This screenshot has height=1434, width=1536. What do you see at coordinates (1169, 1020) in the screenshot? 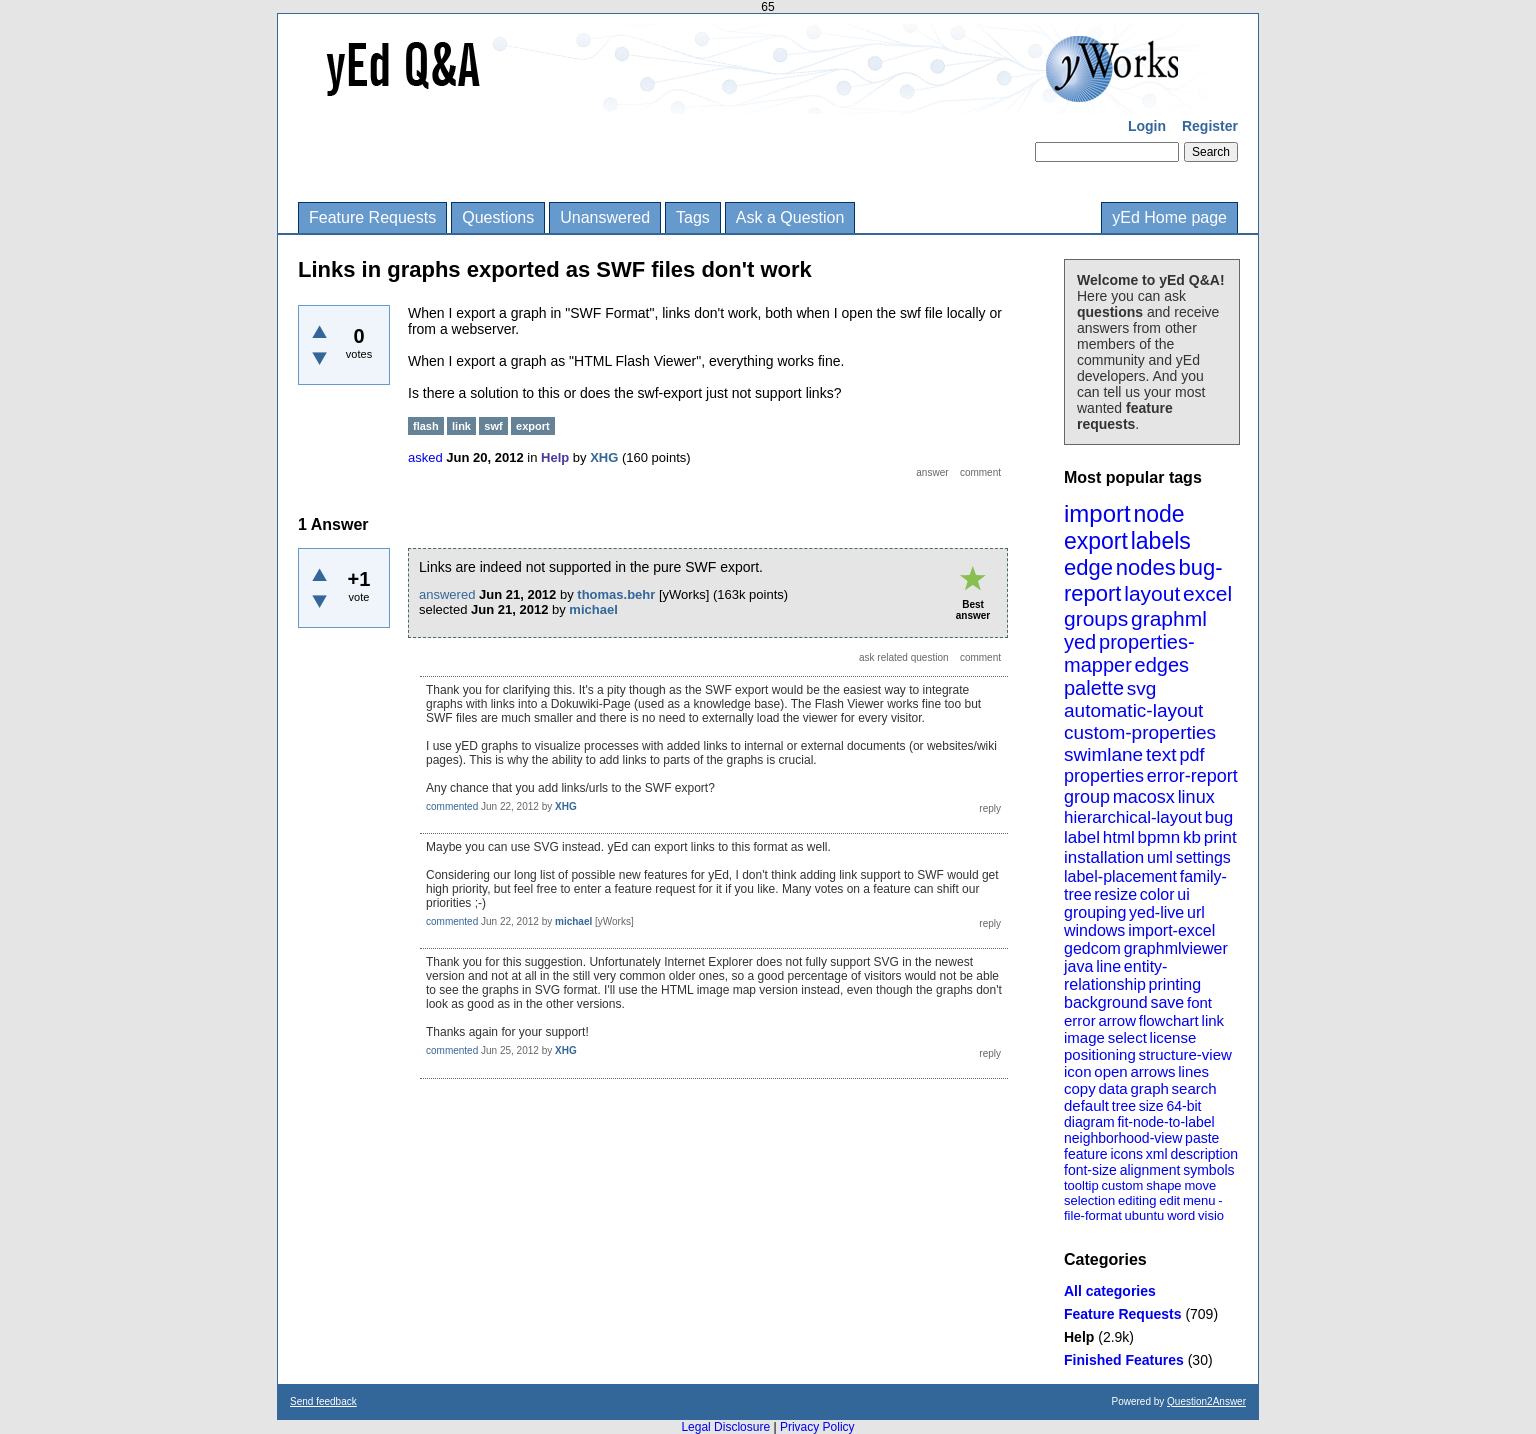
I see `flowchart` at bounding box center [1169, 1020].